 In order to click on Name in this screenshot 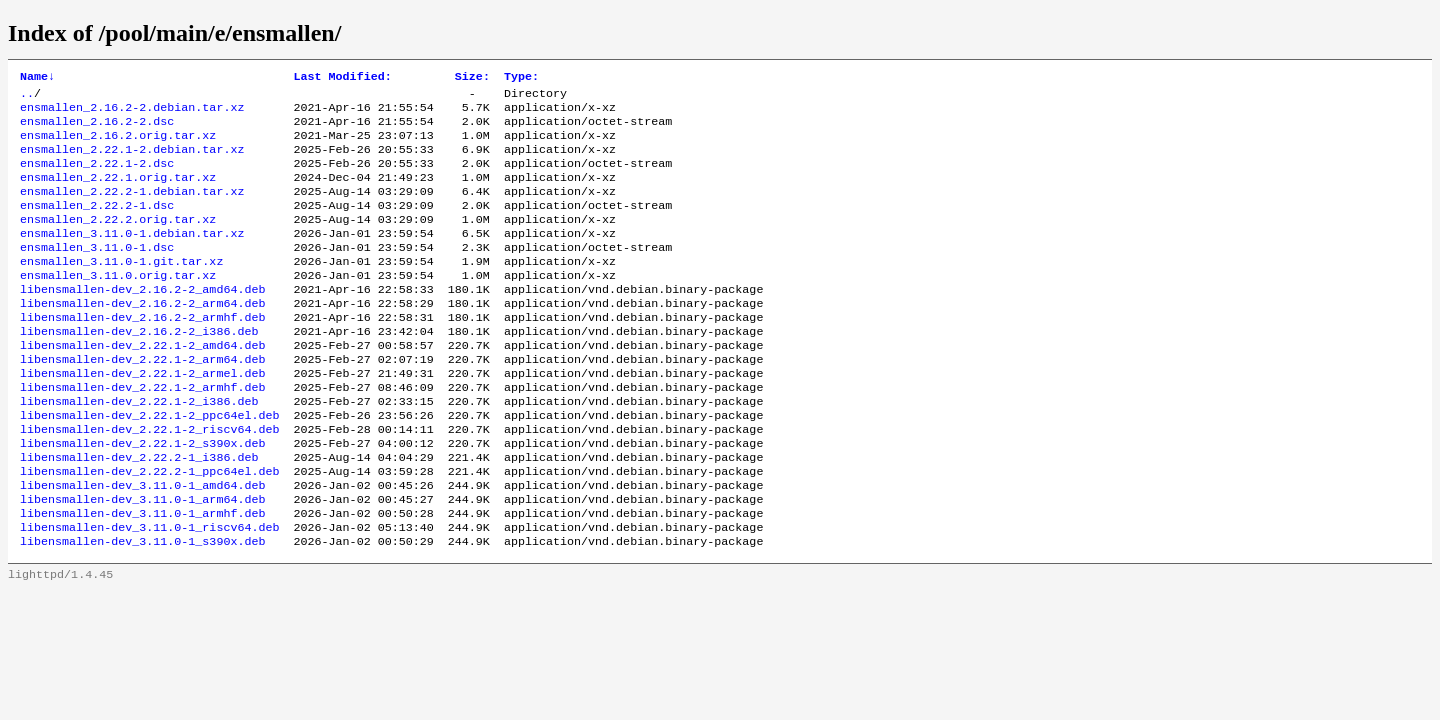, I will do `click(37, 78)`.